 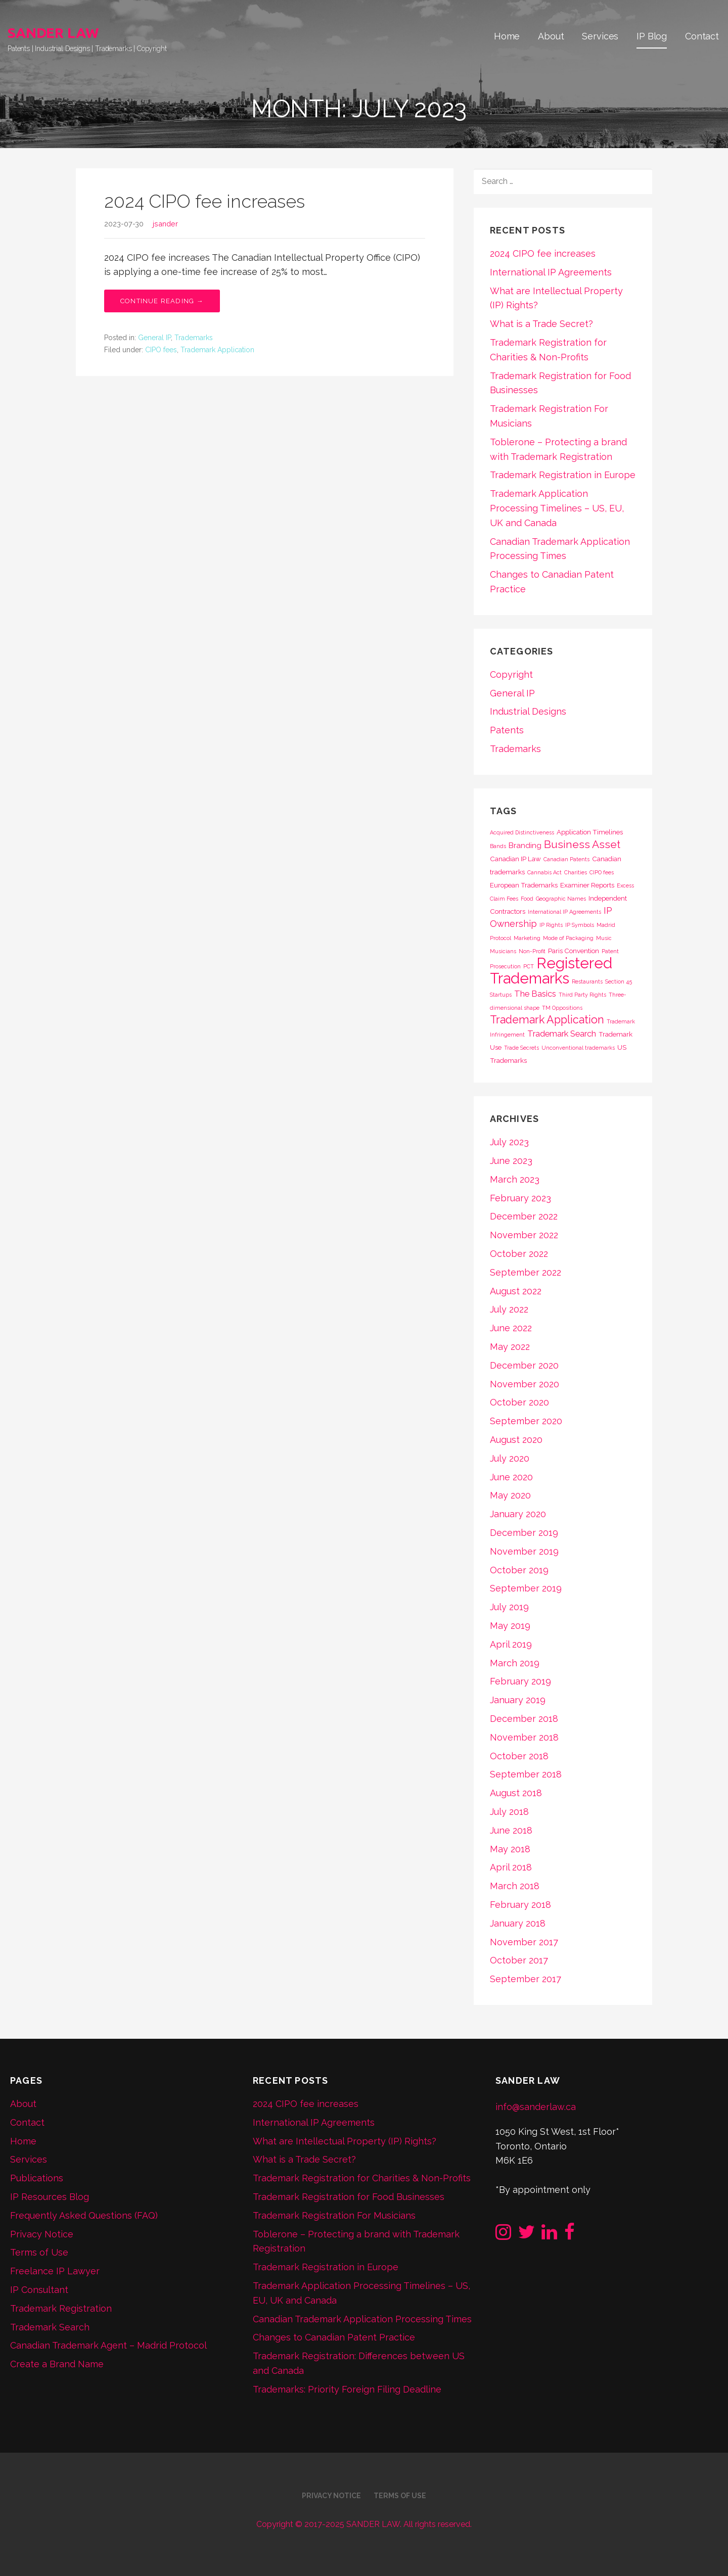 I want to click on Business Asset [Business Asset (9 items)], so click(x=582, y=844).